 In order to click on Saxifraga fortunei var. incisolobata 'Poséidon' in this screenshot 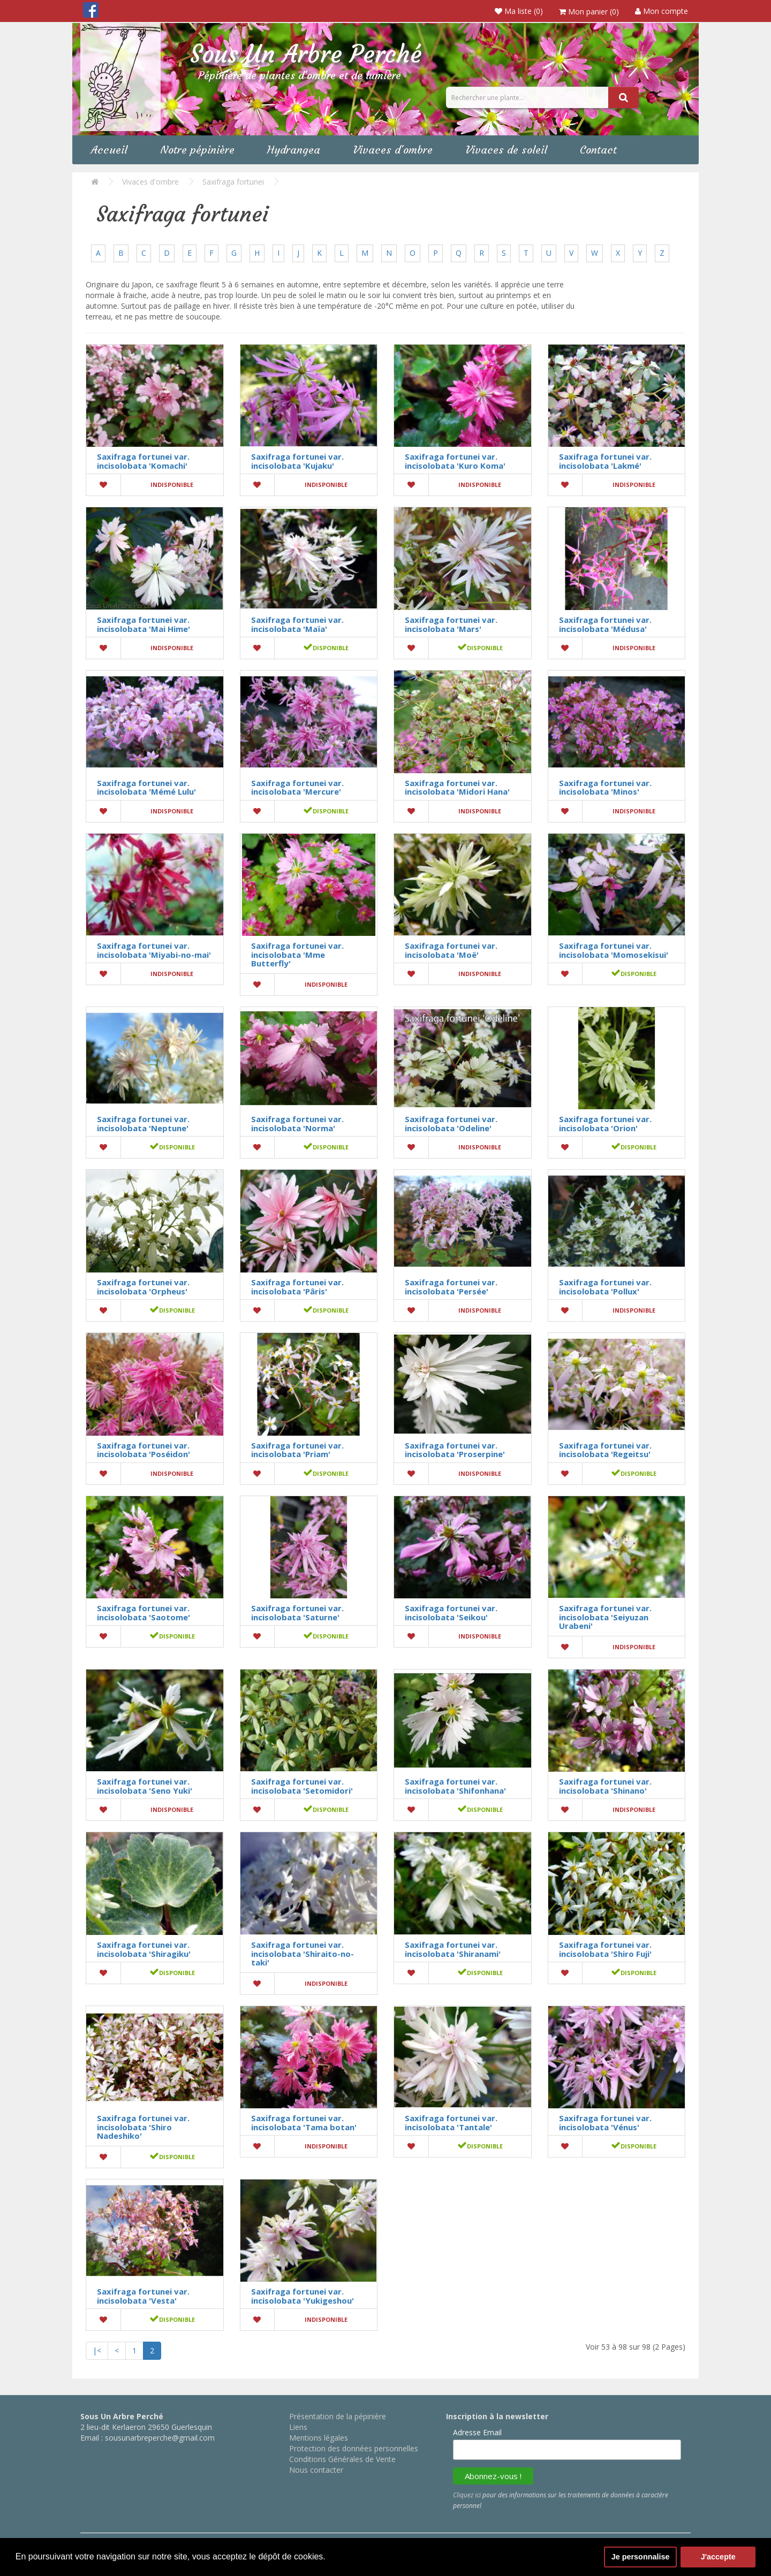, I will do `click(143, 1450)`.